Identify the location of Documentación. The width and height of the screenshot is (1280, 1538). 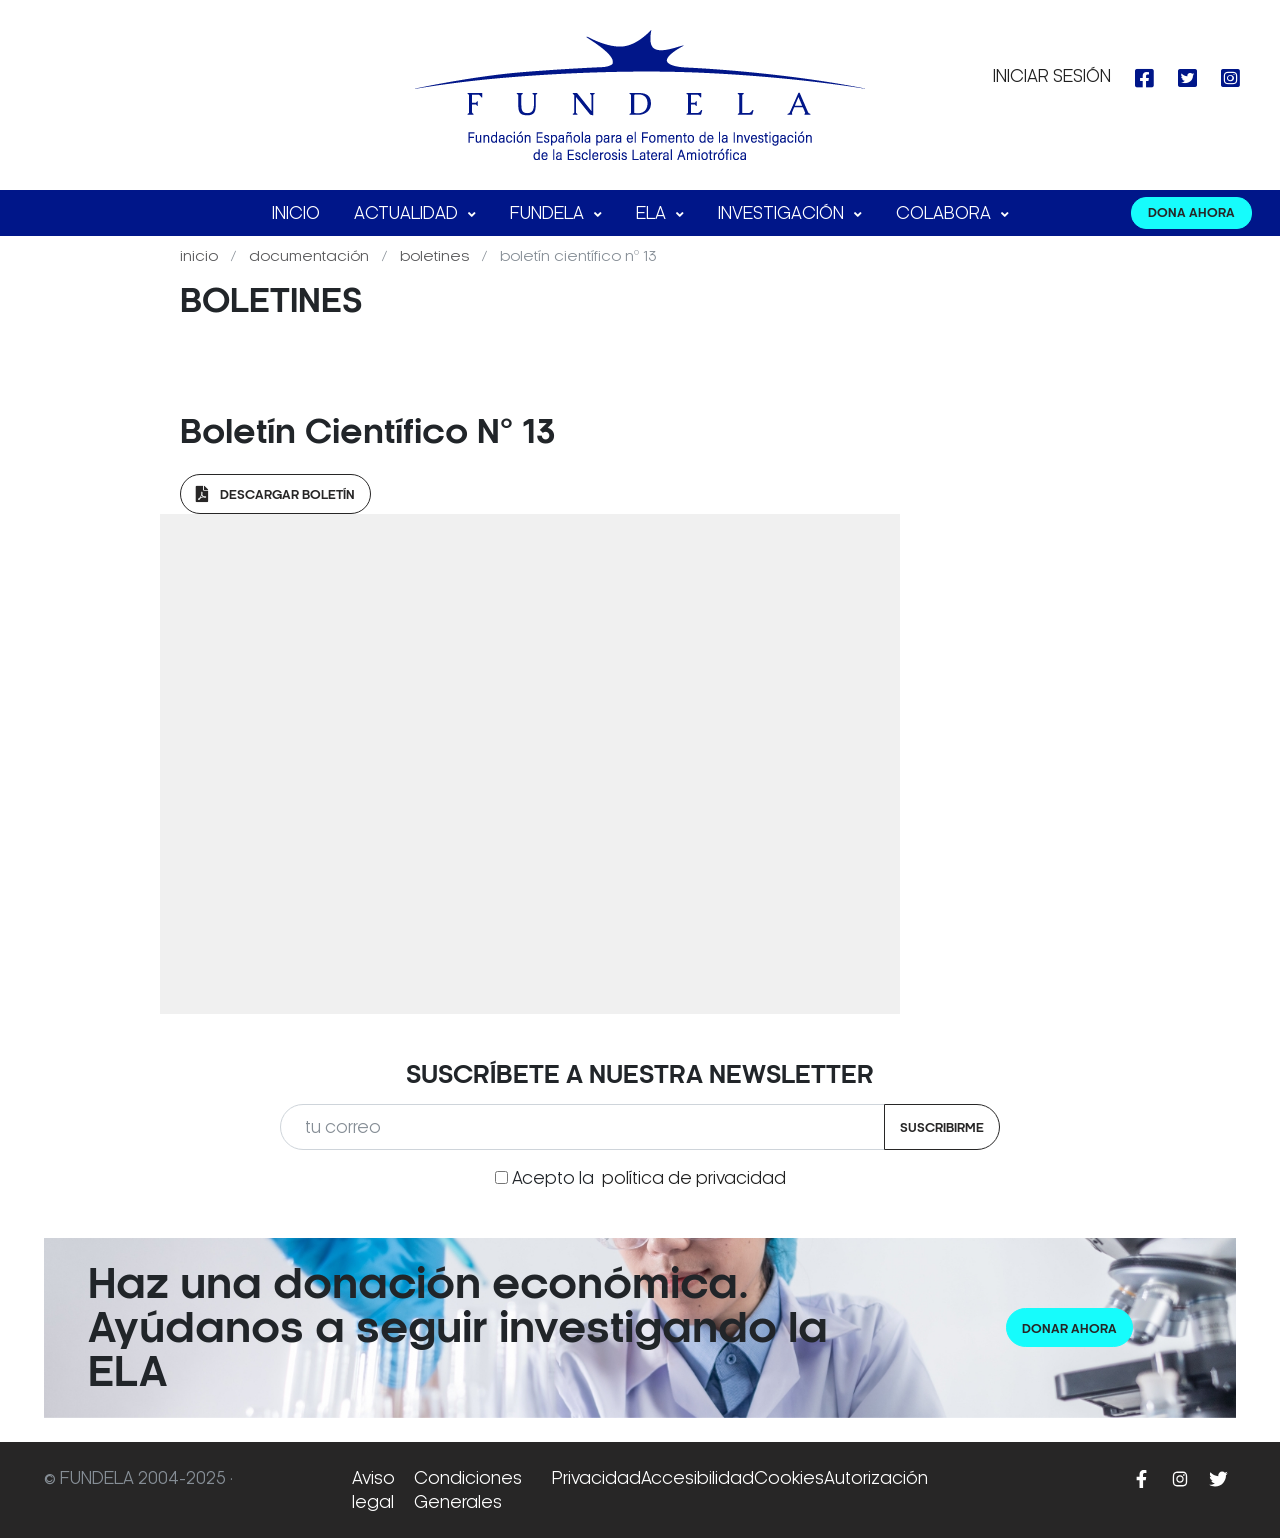
(311, 256).